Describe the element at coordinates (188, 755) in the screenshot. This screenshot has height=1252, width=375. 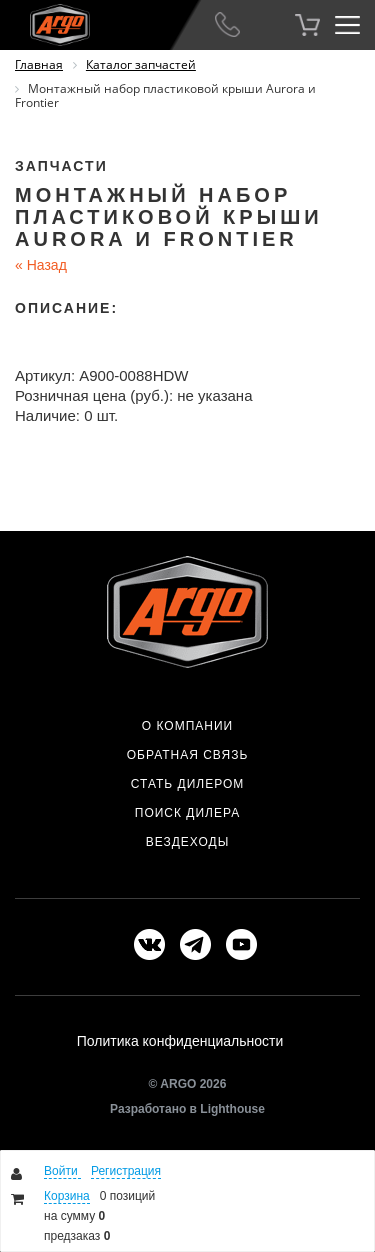
I see `Обратная связь` at that location.